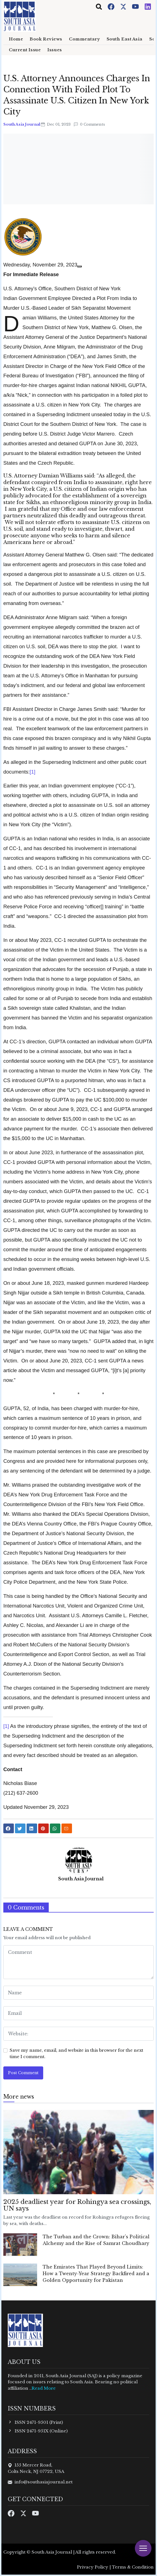 The image size is (157, 2576). I want to click on [Facebook], so click(111, 6).